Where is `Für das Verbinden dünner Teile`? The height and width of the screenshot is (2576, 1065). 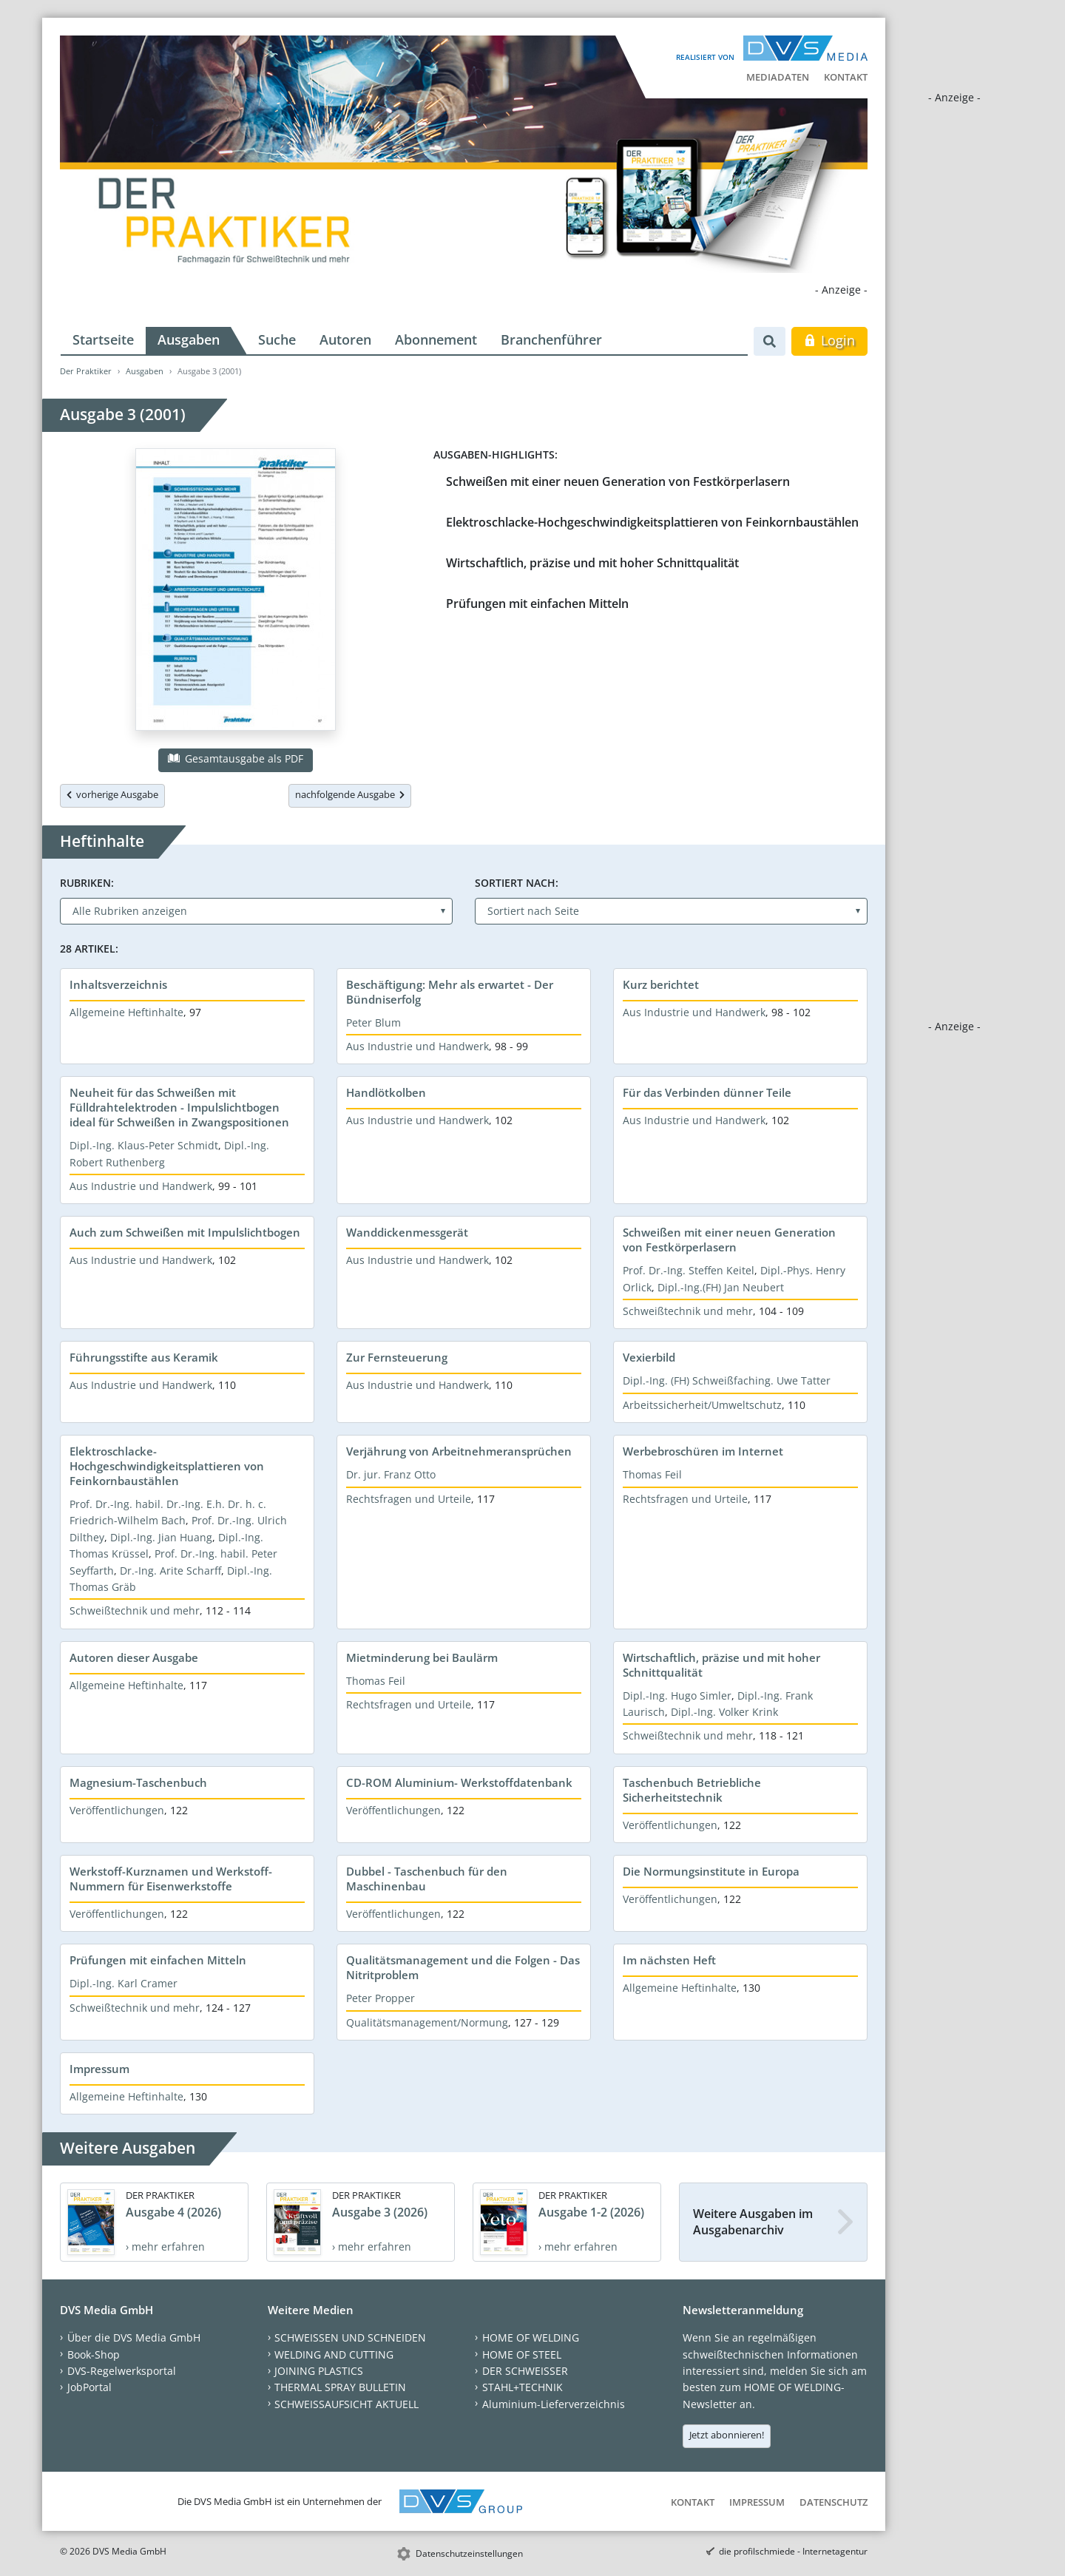
Für das Verbinden dünner Teile is located at coordinates (707, 1092).